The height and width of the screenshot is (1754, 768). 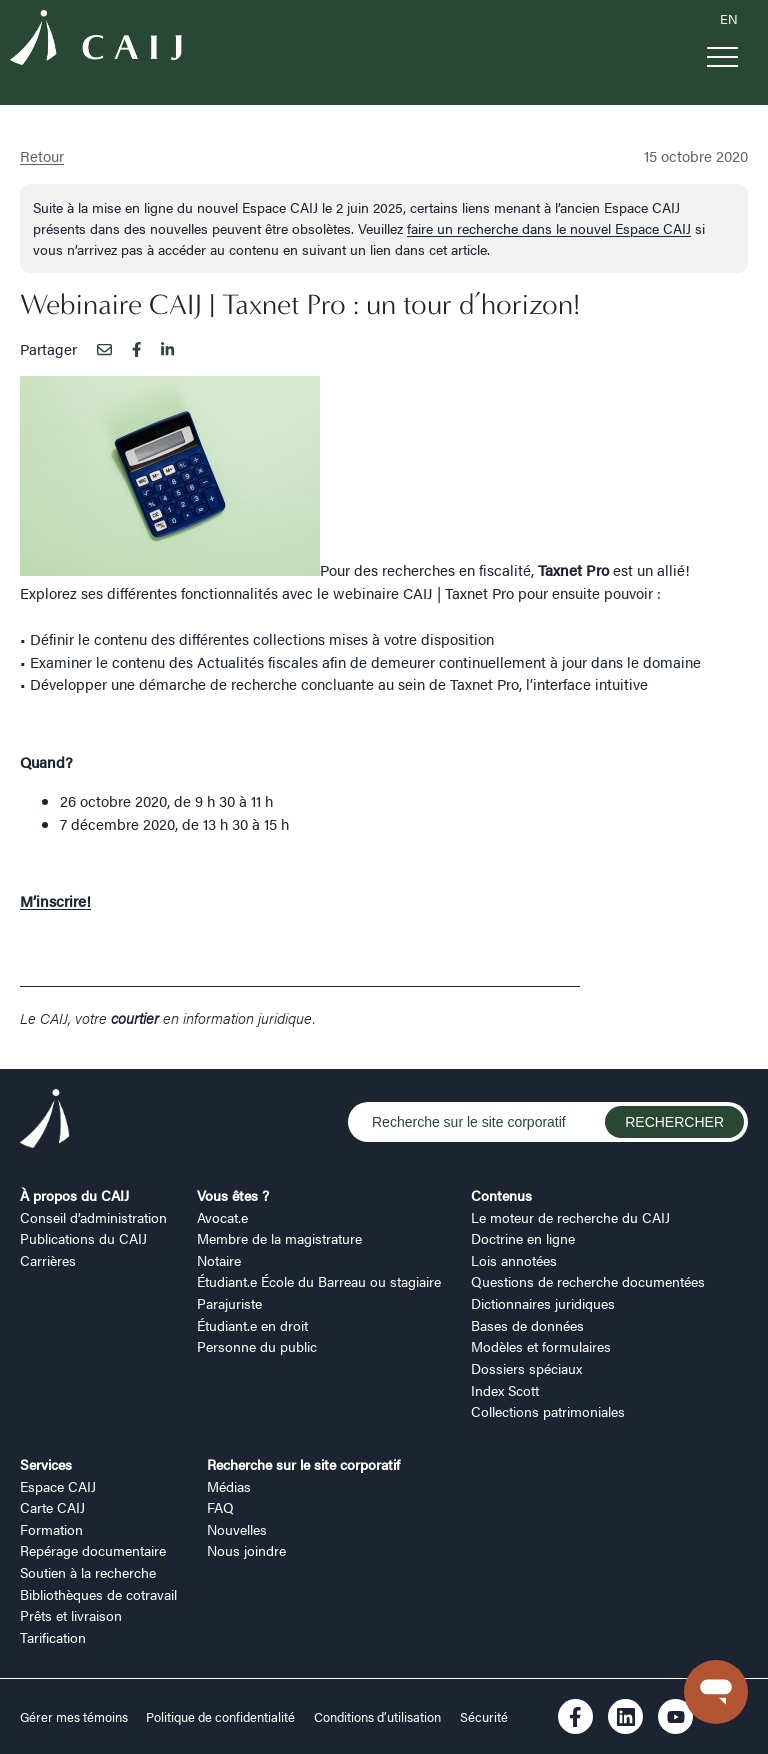 I want to click on Nouvelles, so click(x=237, y=1529).